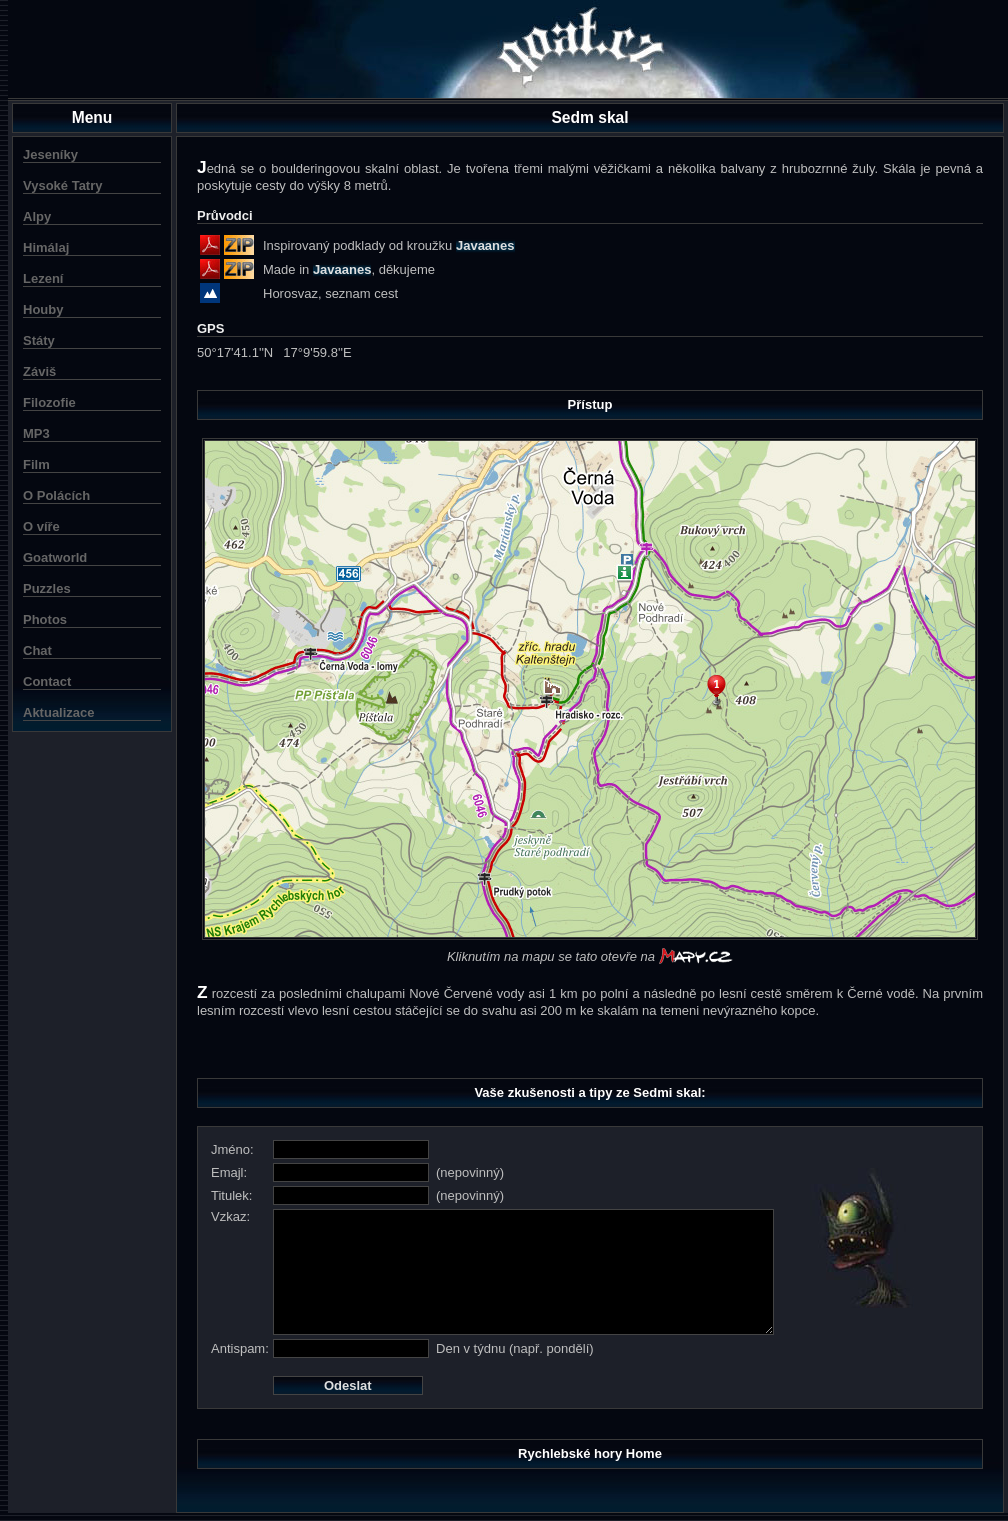  Describe the element at coordinates (46, 247) in the screenshot. I see `Himálaj` at that location.